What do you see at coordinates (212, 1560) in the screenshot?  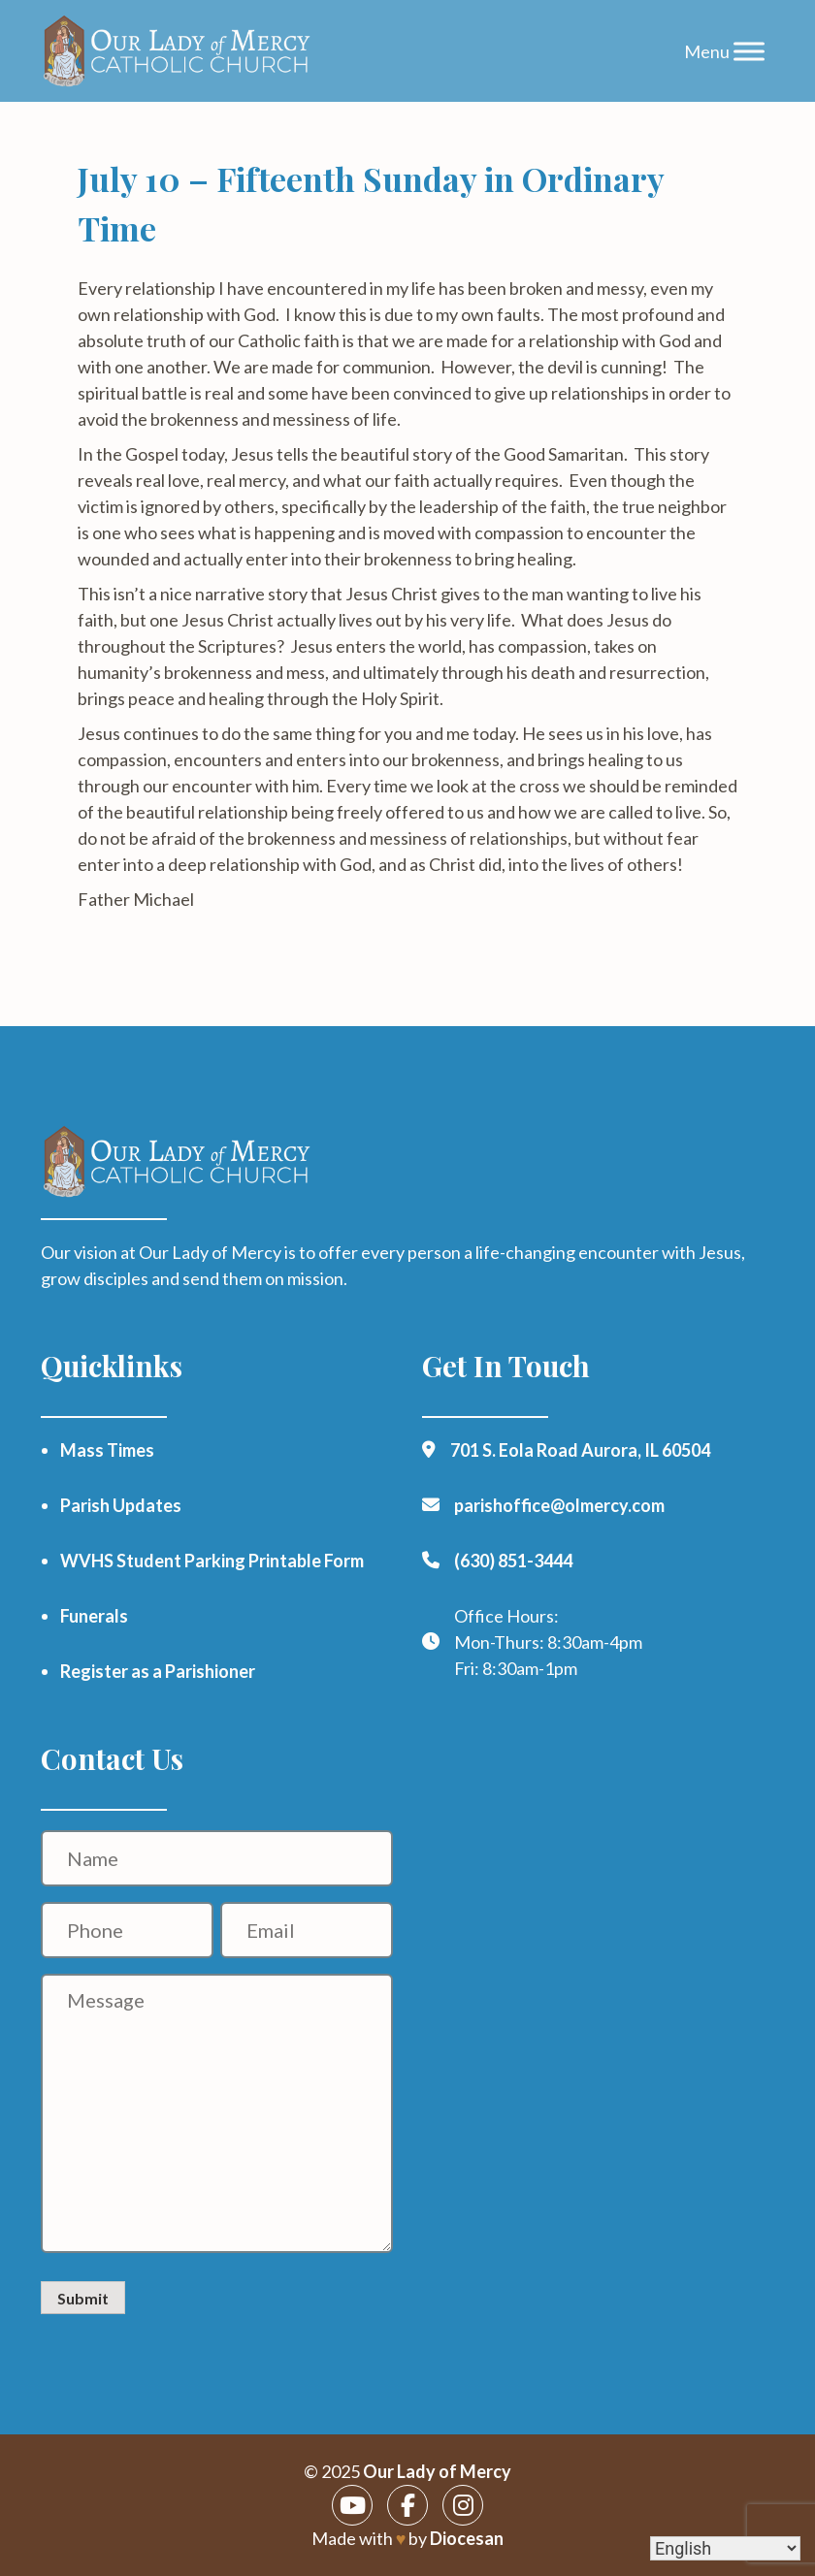 I see `WVHS Student Parking Printable Form` at bounding box center [212, 1560].